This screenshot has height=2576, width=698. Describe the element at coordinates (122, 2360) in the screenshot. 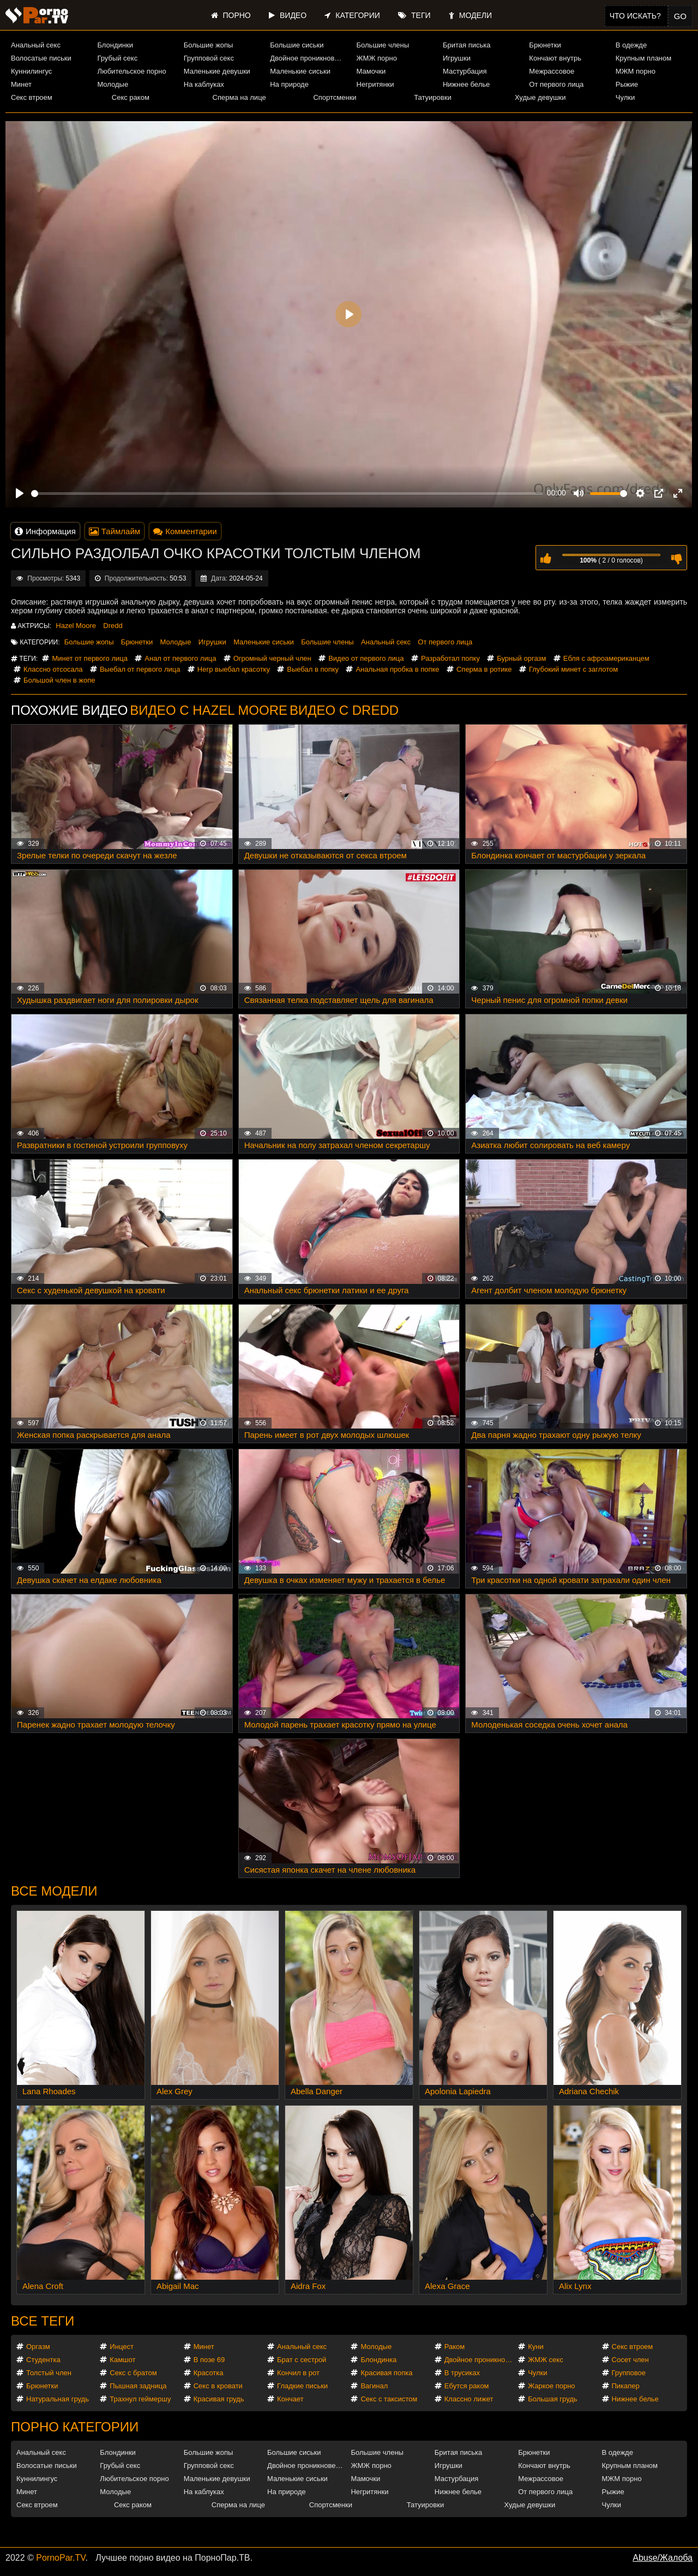

I see `Камшот` at that location.